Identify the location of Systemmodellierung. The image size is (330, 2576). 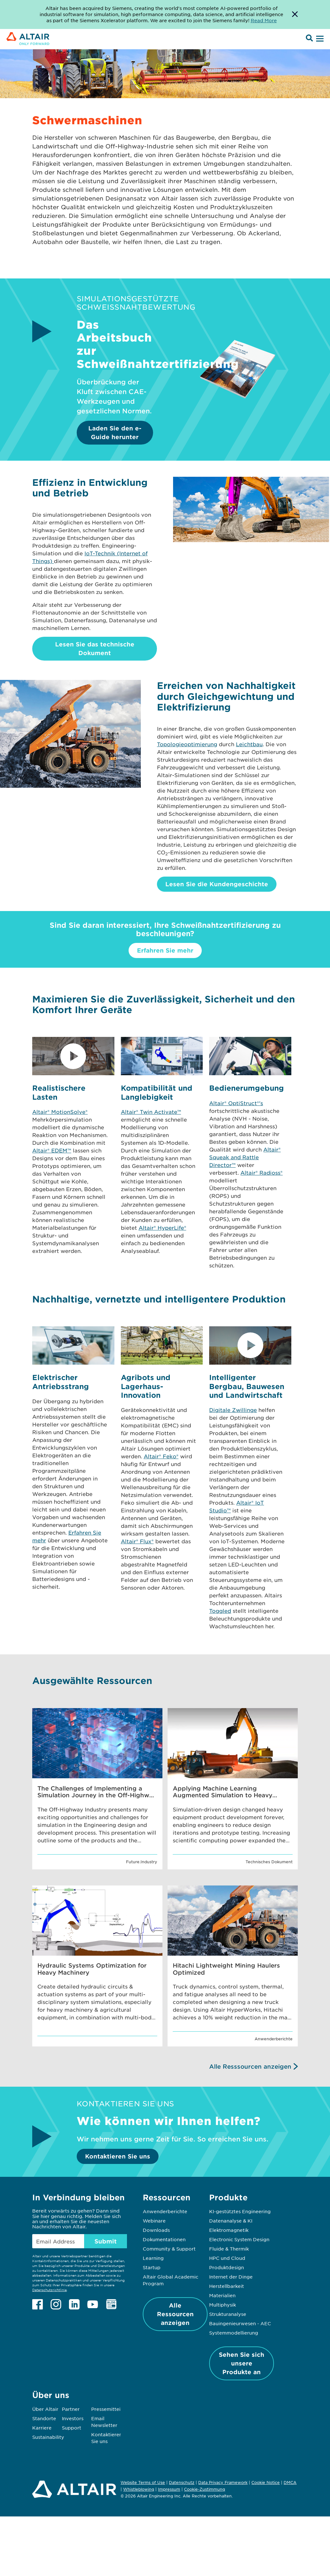
(233, 2333).